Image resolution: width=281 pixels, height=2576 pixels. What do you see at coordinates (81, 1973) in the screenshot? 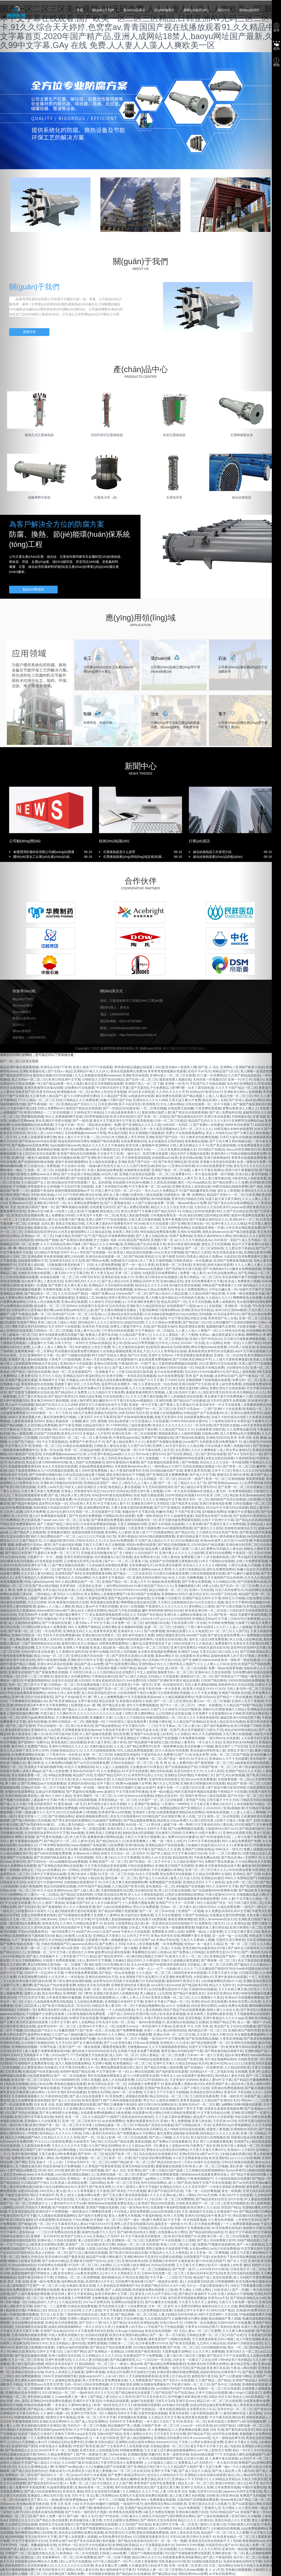
I see `午夜性刺激免费看视频` at bounding box center [81, 1973].